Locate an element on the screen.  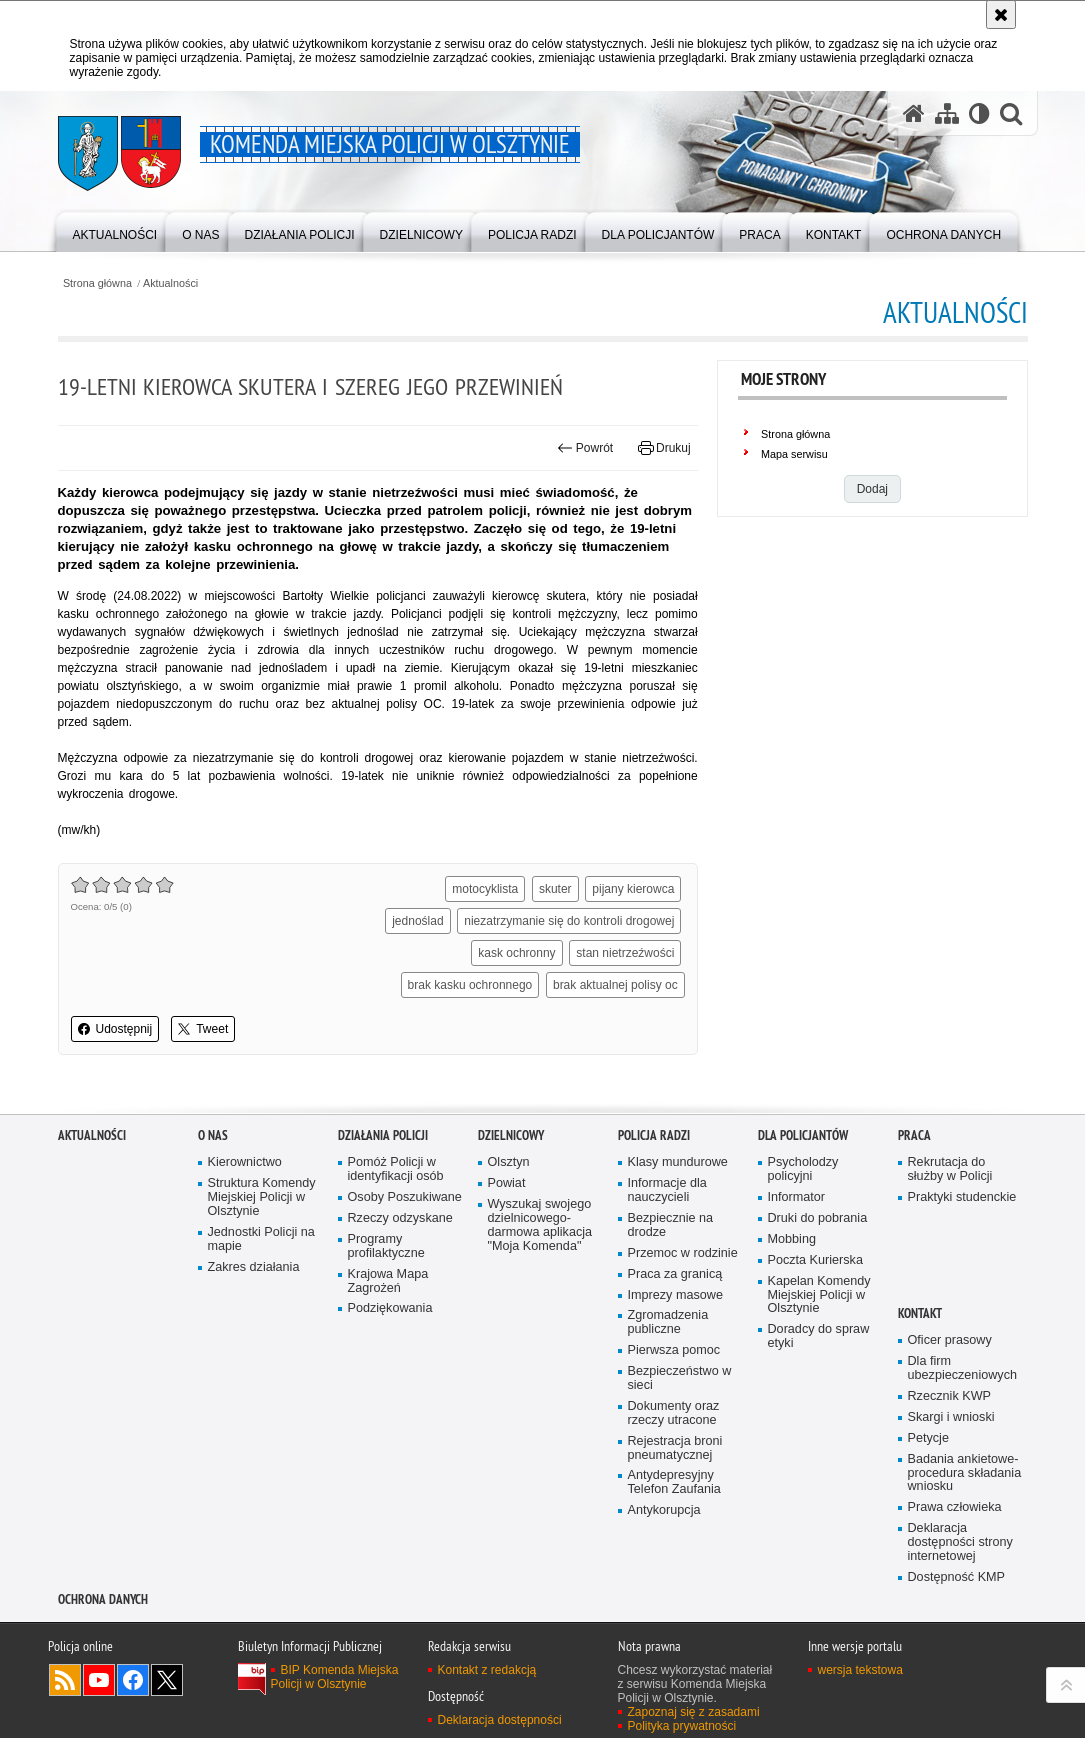
Zgromadzenia publiczne is located at coordinates (668, 1322).